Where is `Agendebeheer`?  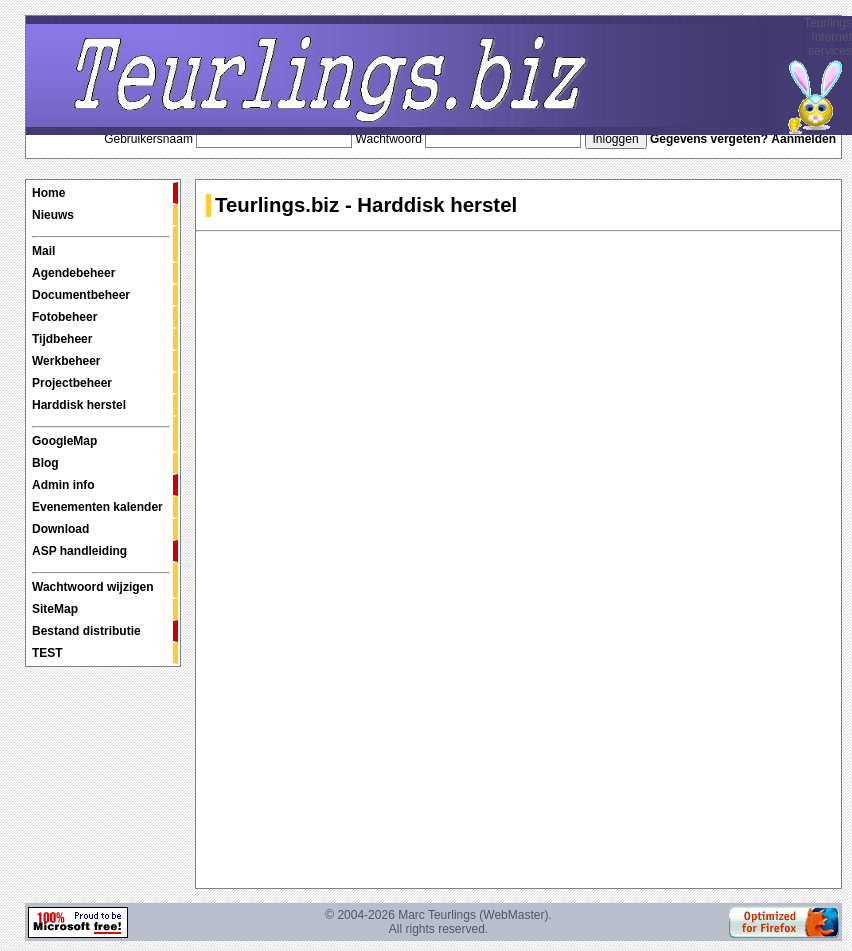 Agendebeheer is located at coordinates (73, 273).